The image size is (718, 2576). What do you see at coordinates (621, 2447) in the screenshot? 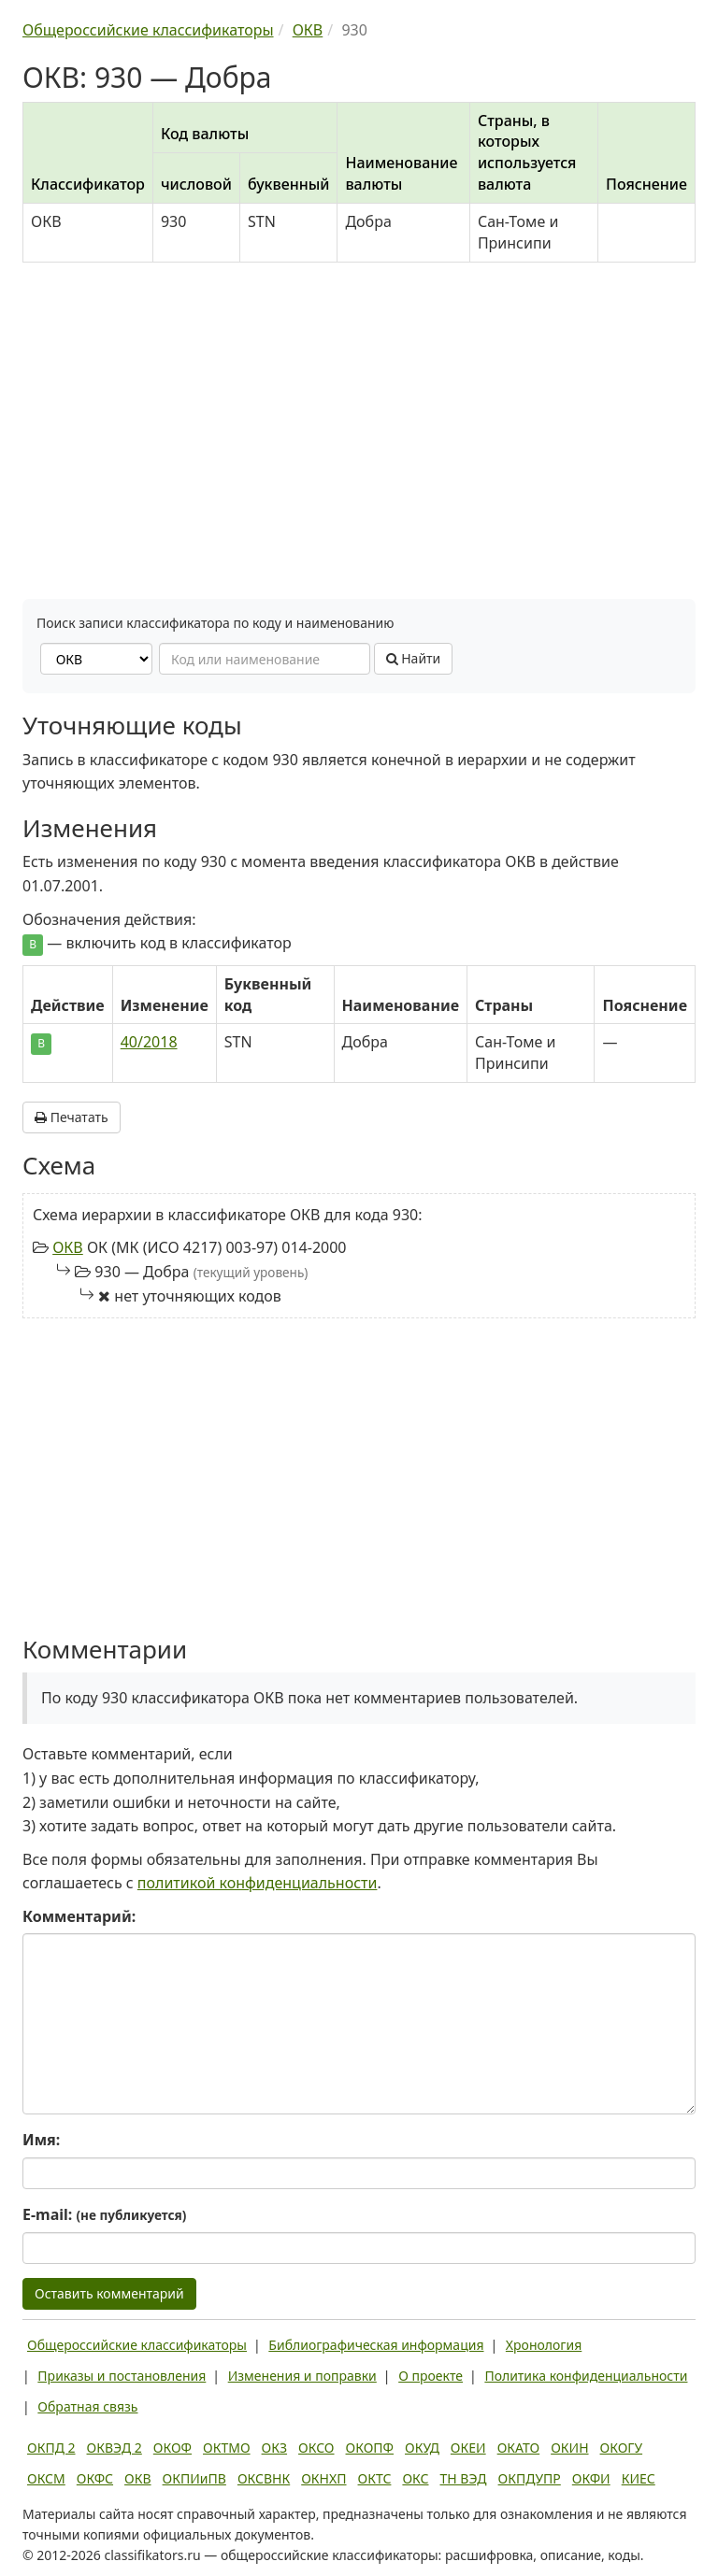
I see `ОКОГУ` at bounding box center [621, 2447].